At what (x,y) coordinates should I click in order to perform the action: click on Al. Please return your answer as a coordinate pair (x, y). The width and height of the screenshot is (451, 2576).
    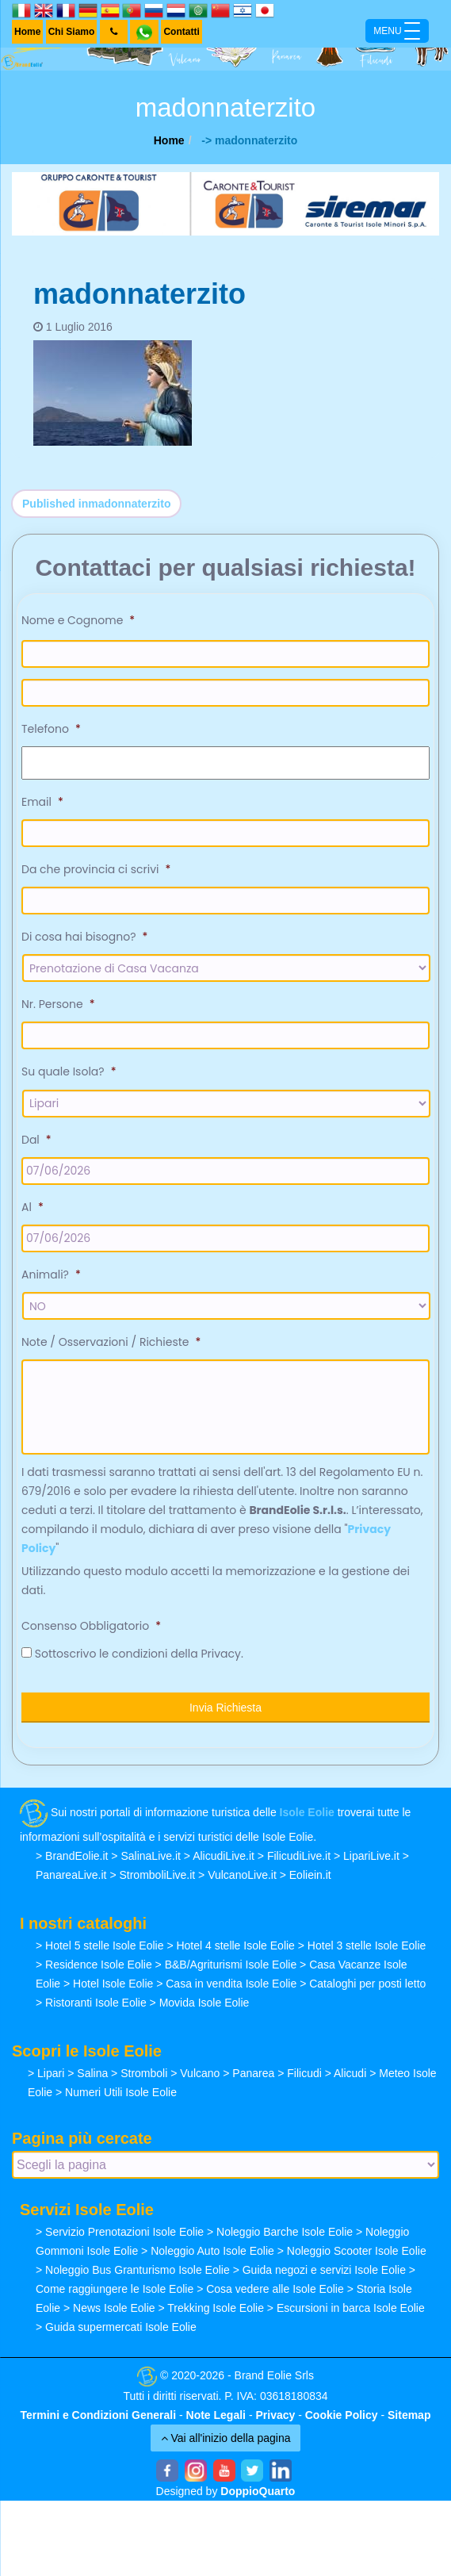
    Looking at the image, I should click on (32, 1207).